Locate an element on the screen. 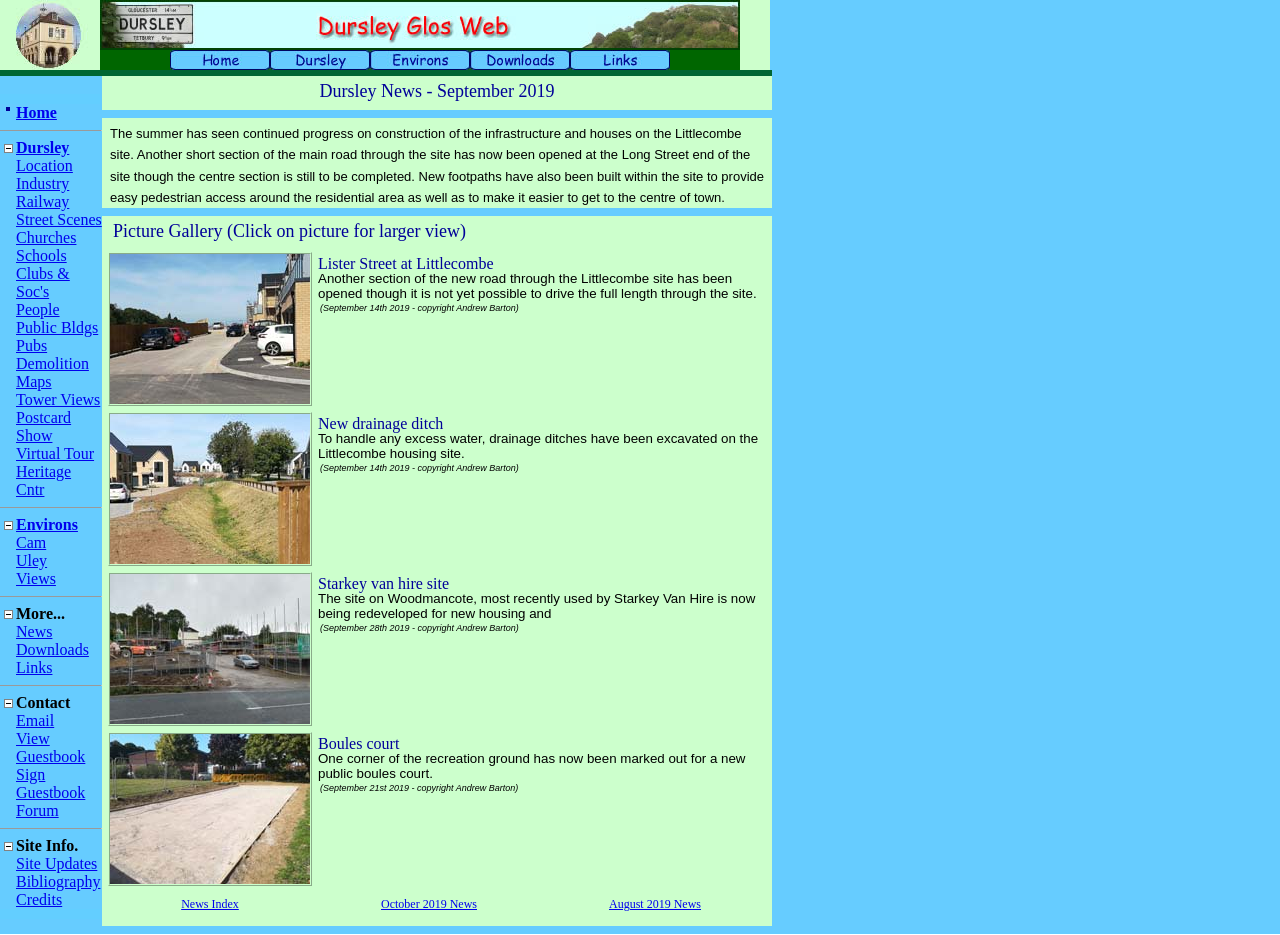 This screenshot has width=1280, height=935. Uley is located at coordinates (31, 560).